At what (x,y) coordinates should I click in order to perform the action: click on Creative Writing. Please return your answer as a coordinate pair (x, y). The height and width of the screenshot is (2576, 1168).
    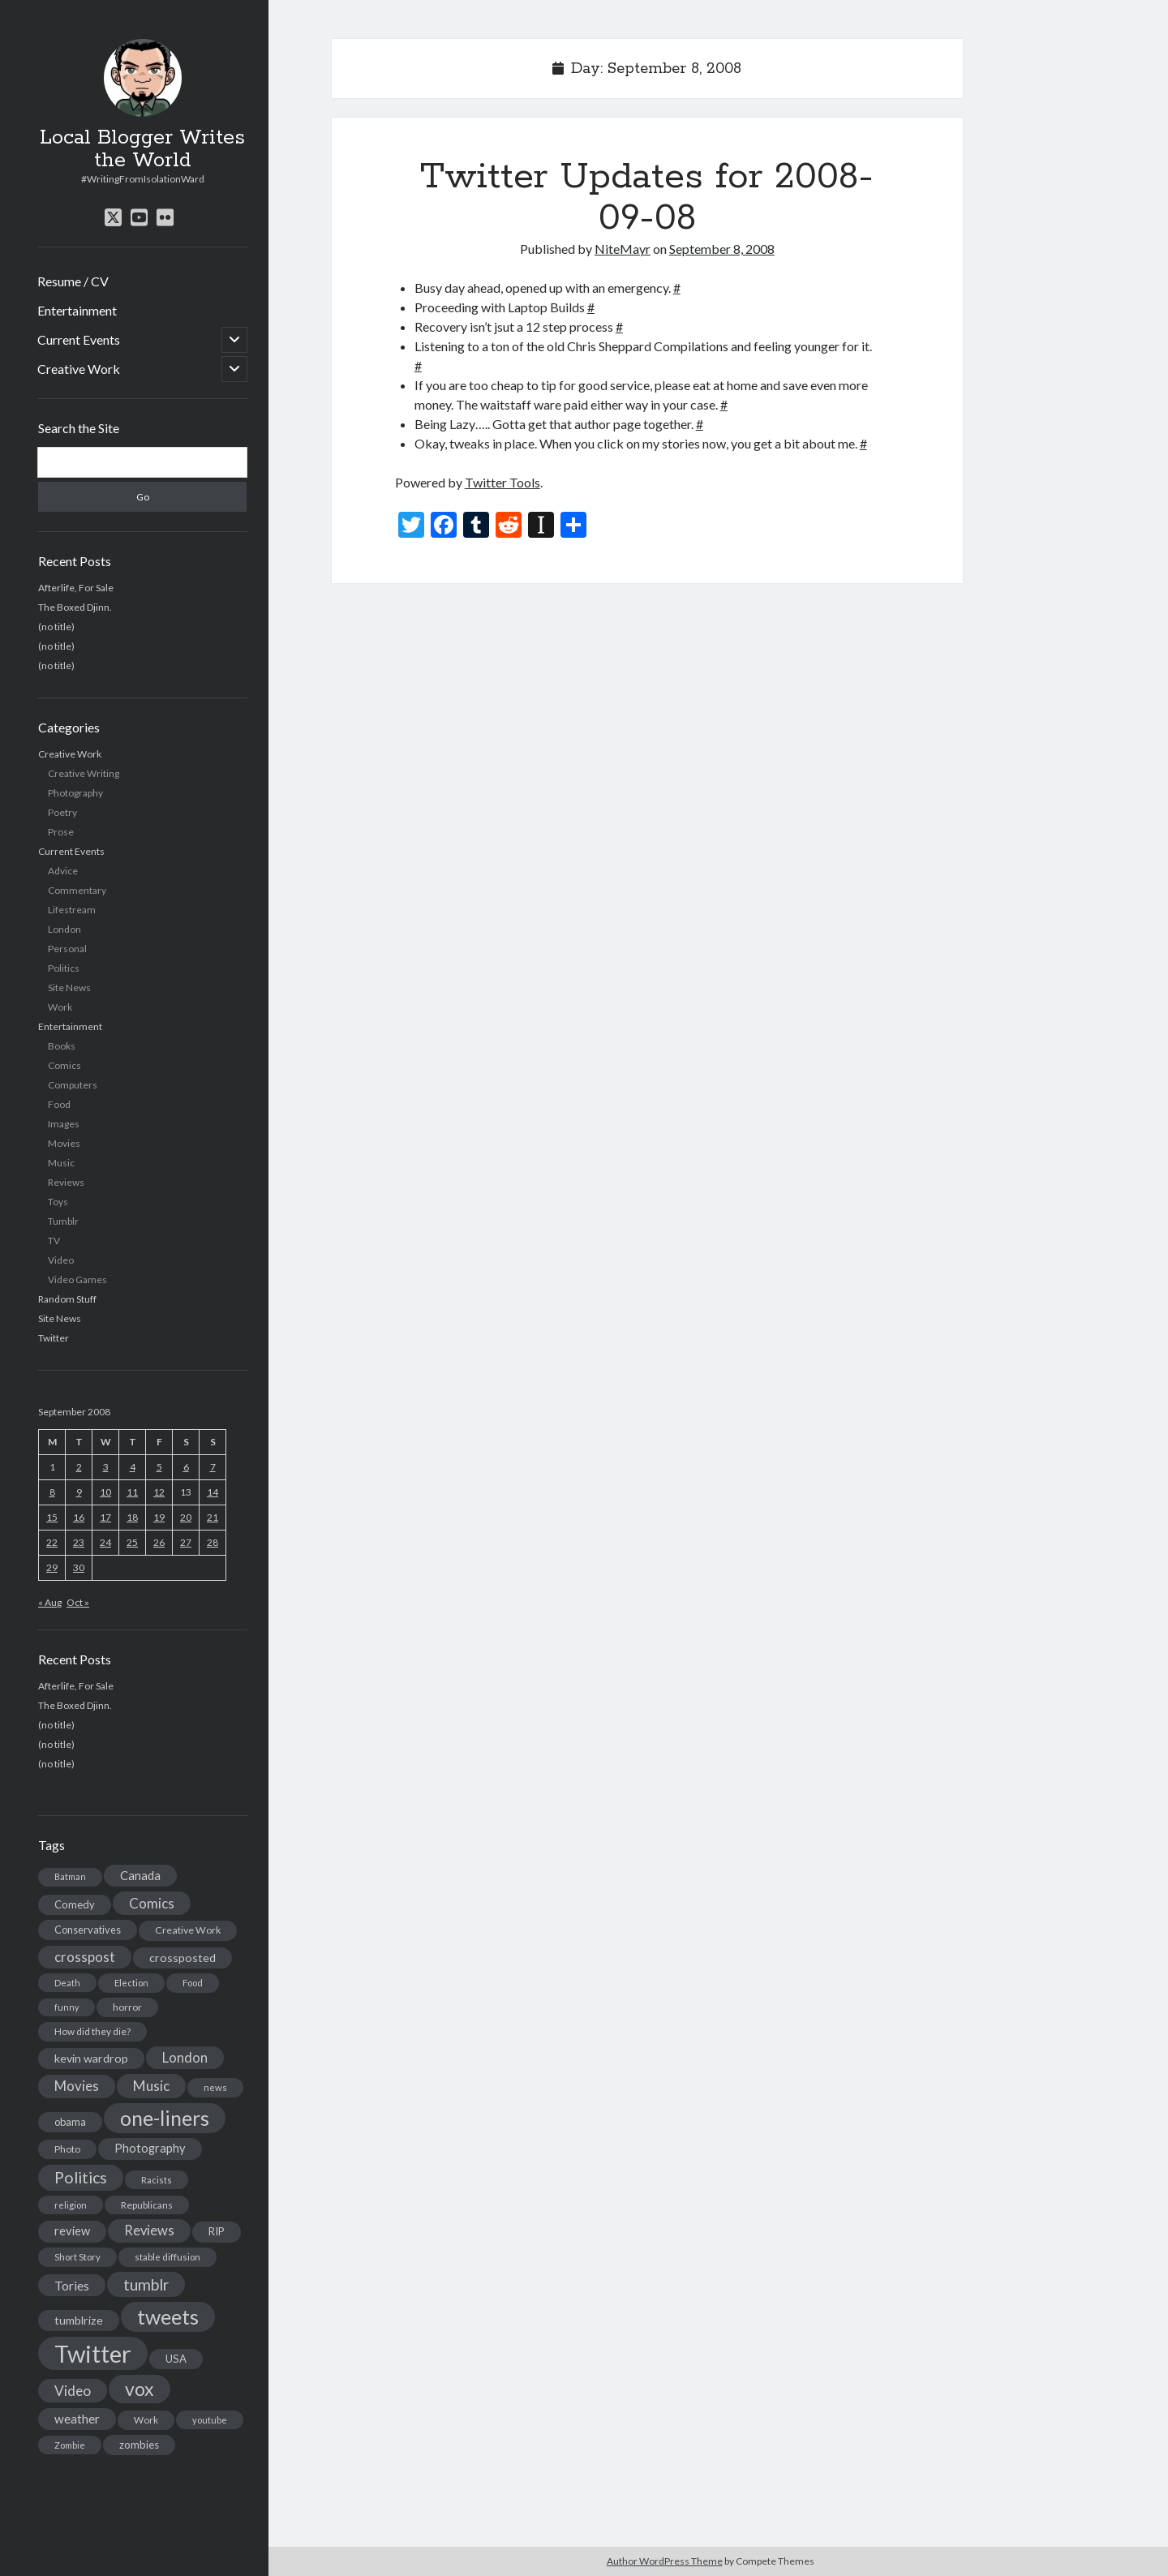
    Looking at the image, I should click on (83, 773).